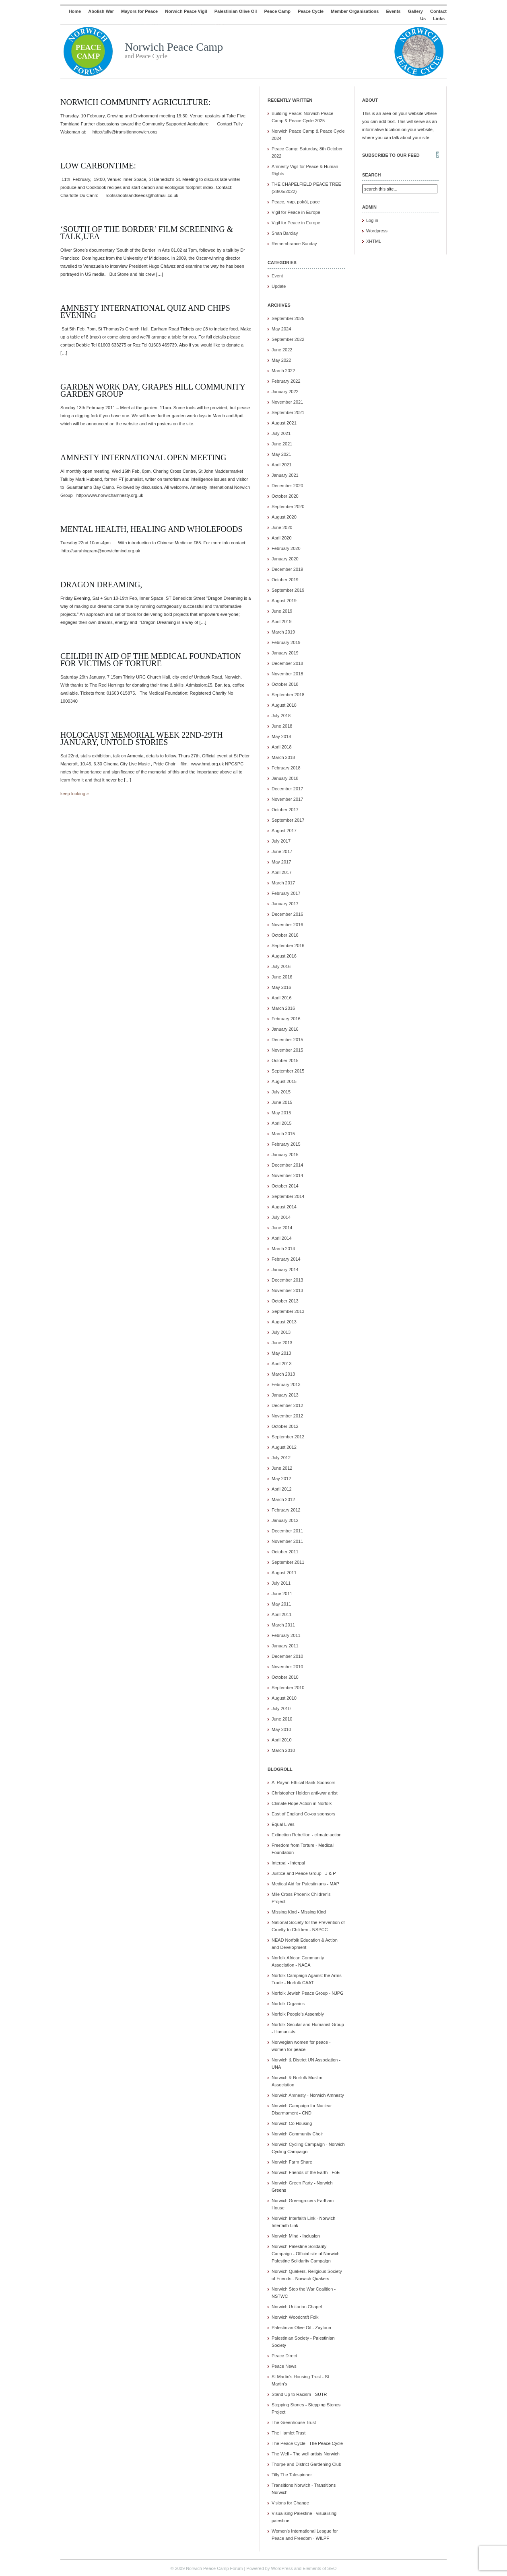 The image size is (507, 2576). I want to click on October 2016, so click(285, 935).